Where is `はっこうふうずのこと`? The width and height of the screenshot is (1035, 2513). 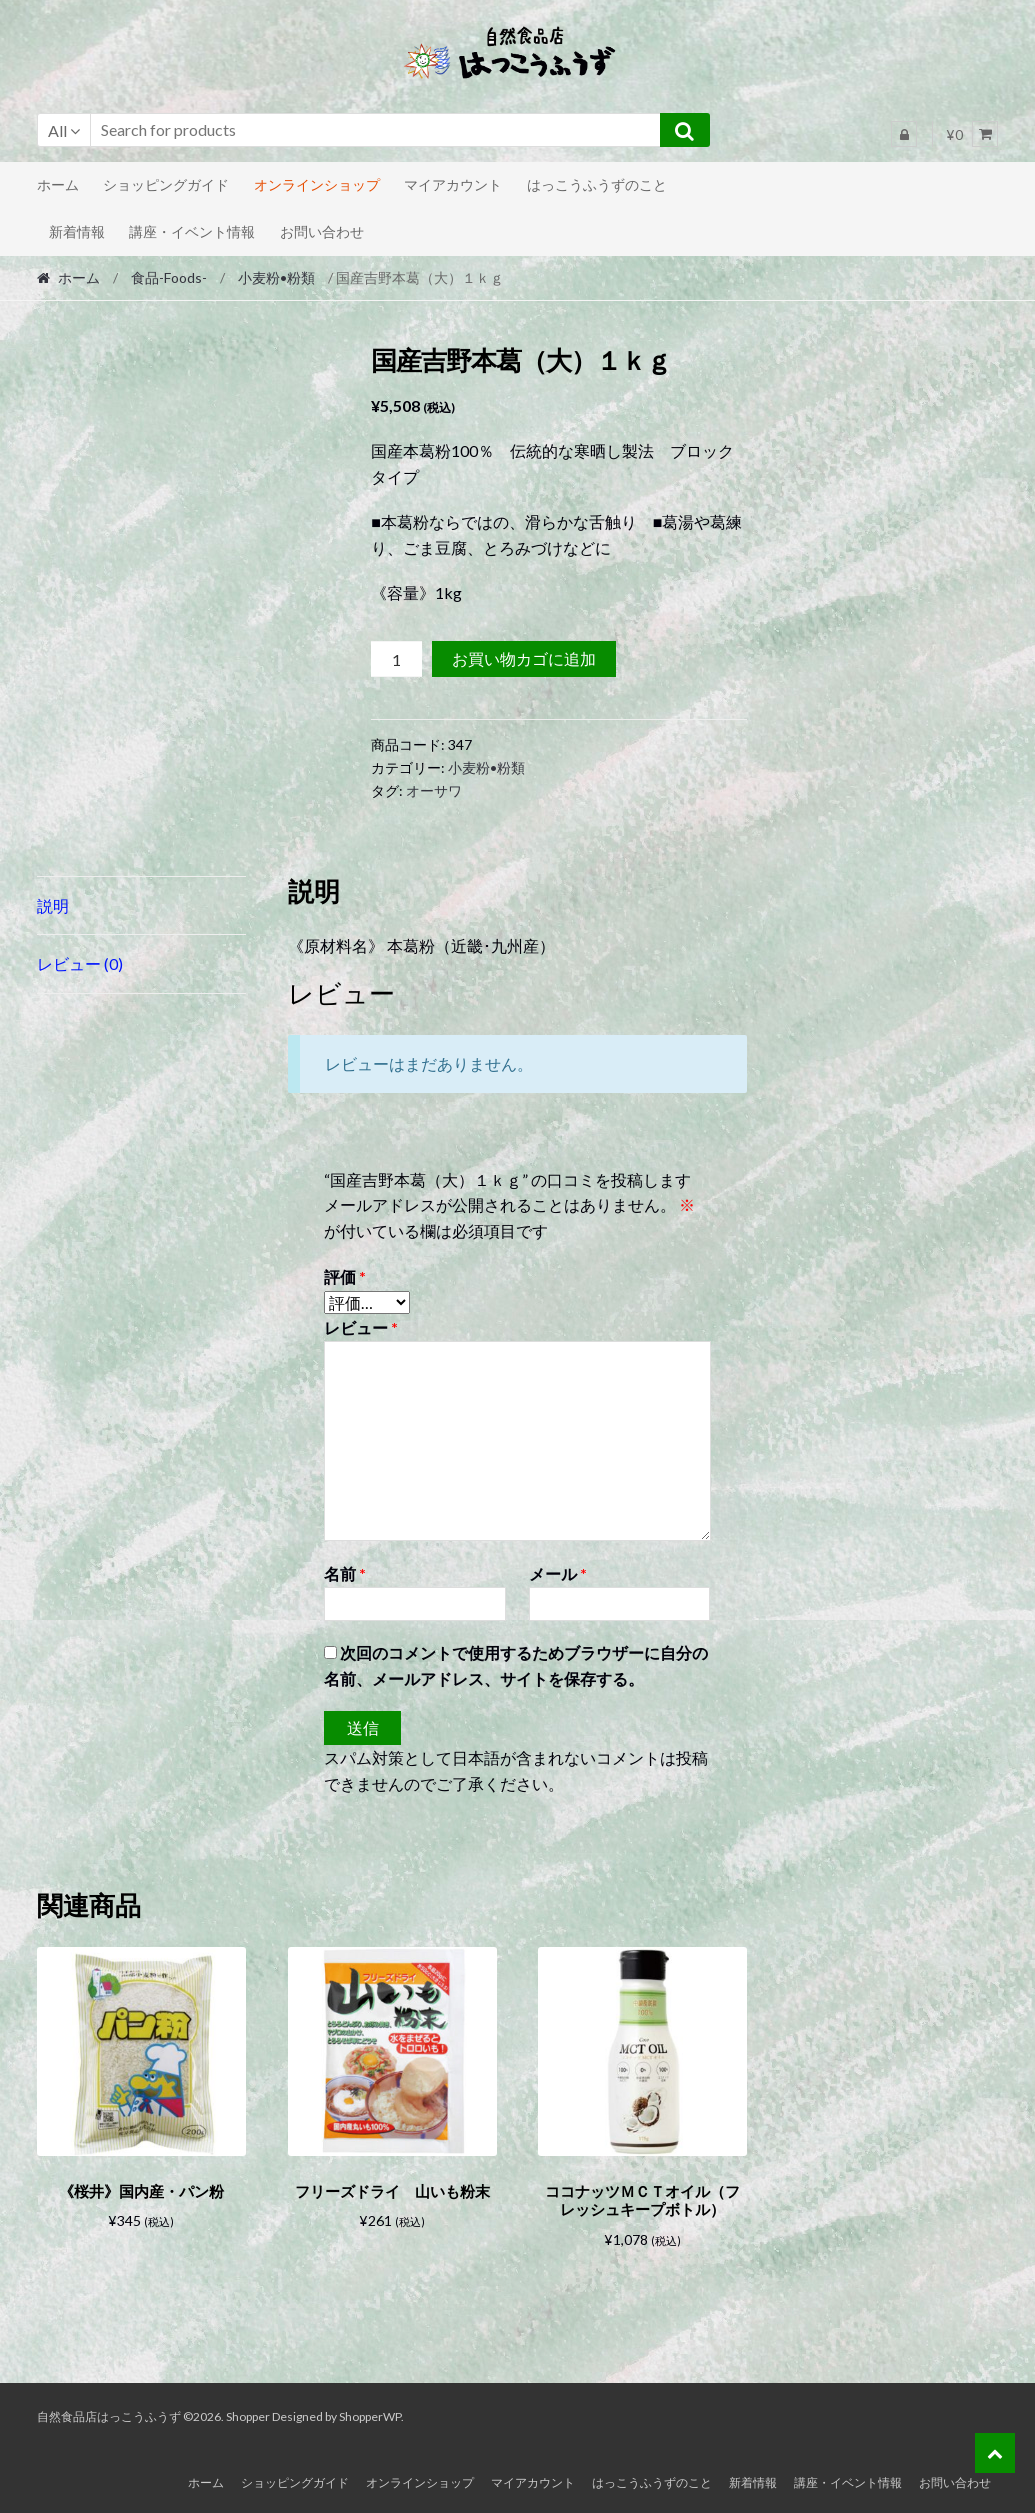 はっこうふうずのこと is located at coordinates (597, 184).